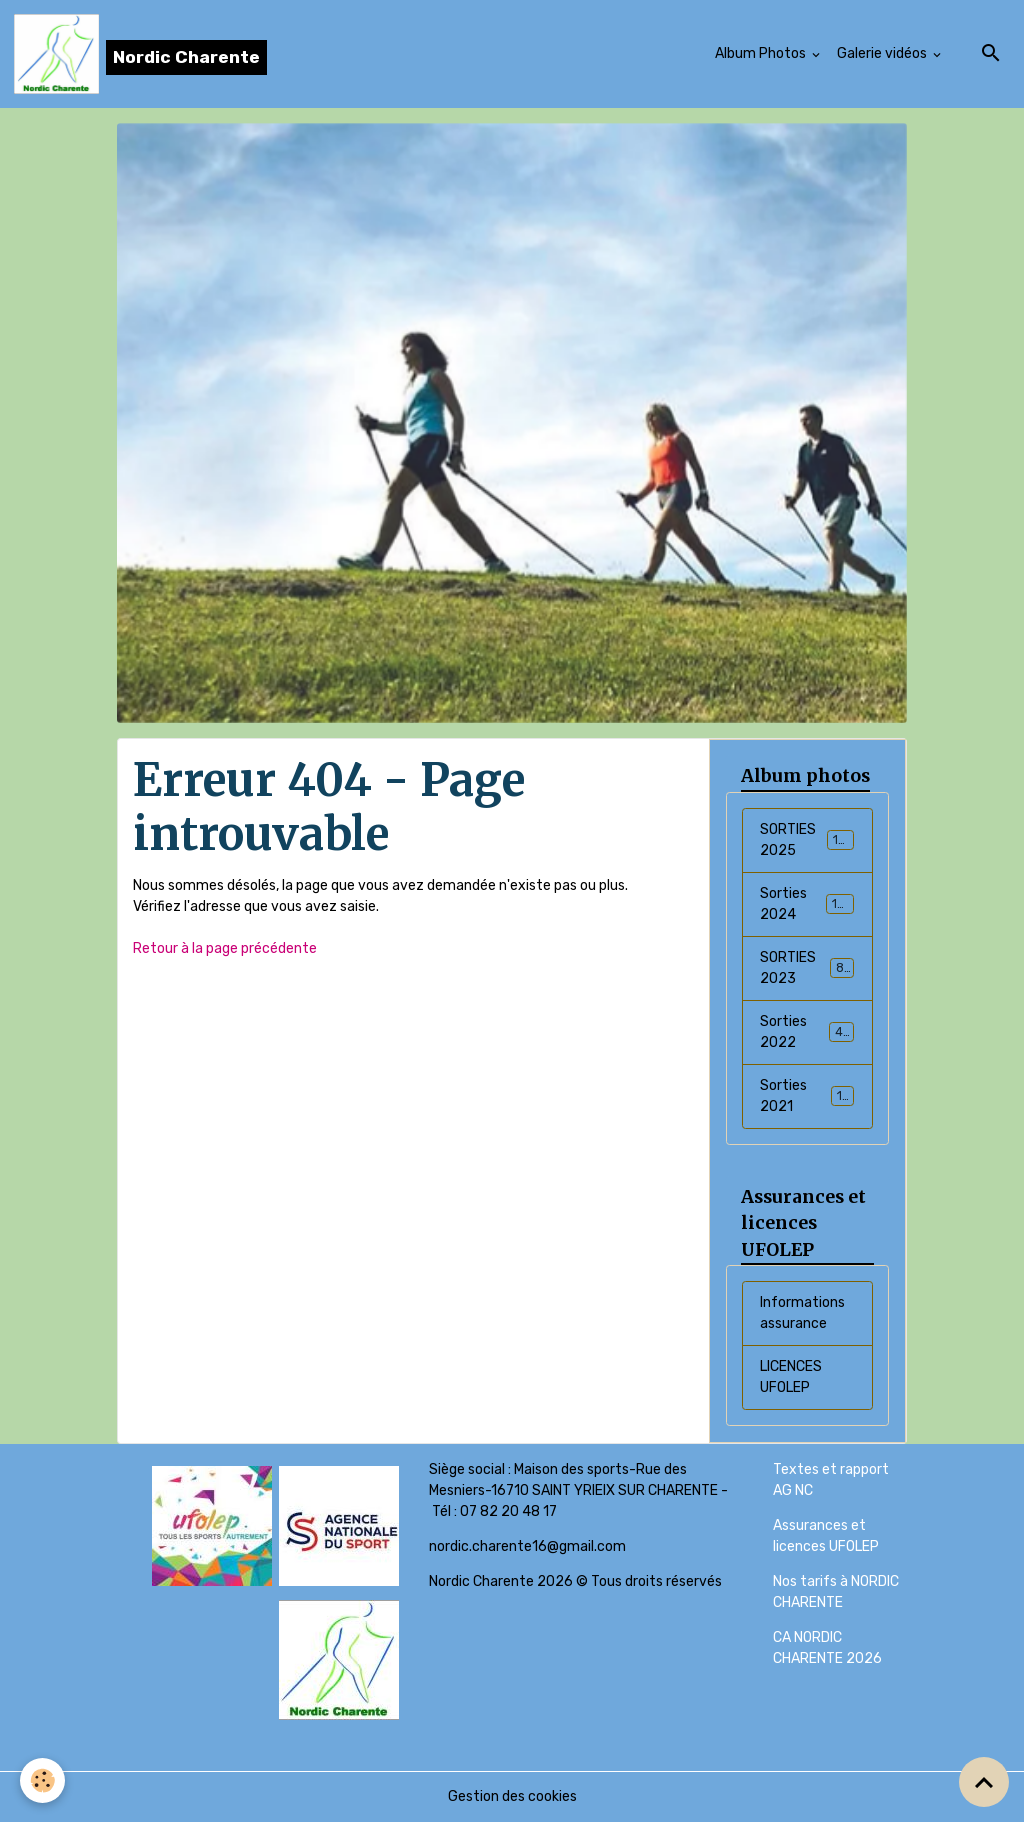  What do you see at coordinates (807, 840) in the screenshot?
I see `SORTIES 2025` at bounding box center [807, 840].